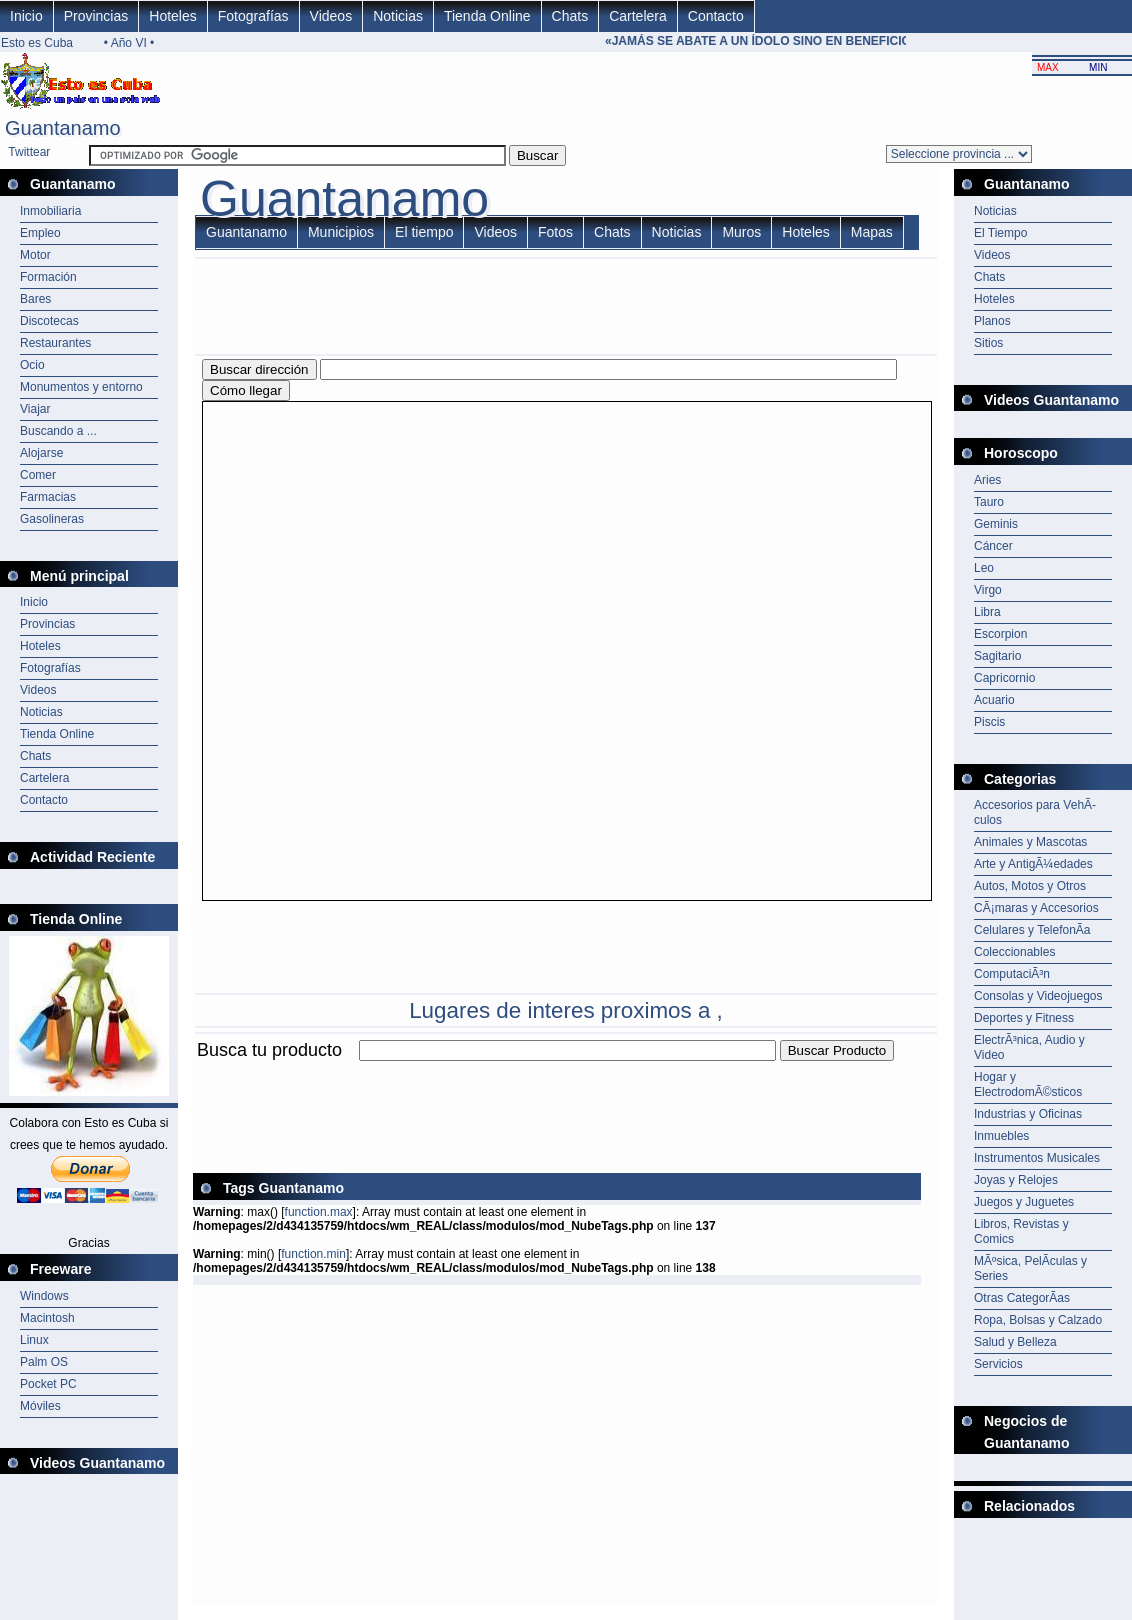  Describe the element at coordinates (1001, 1136) in the screenshot. I see `Inmuebles` at that location.